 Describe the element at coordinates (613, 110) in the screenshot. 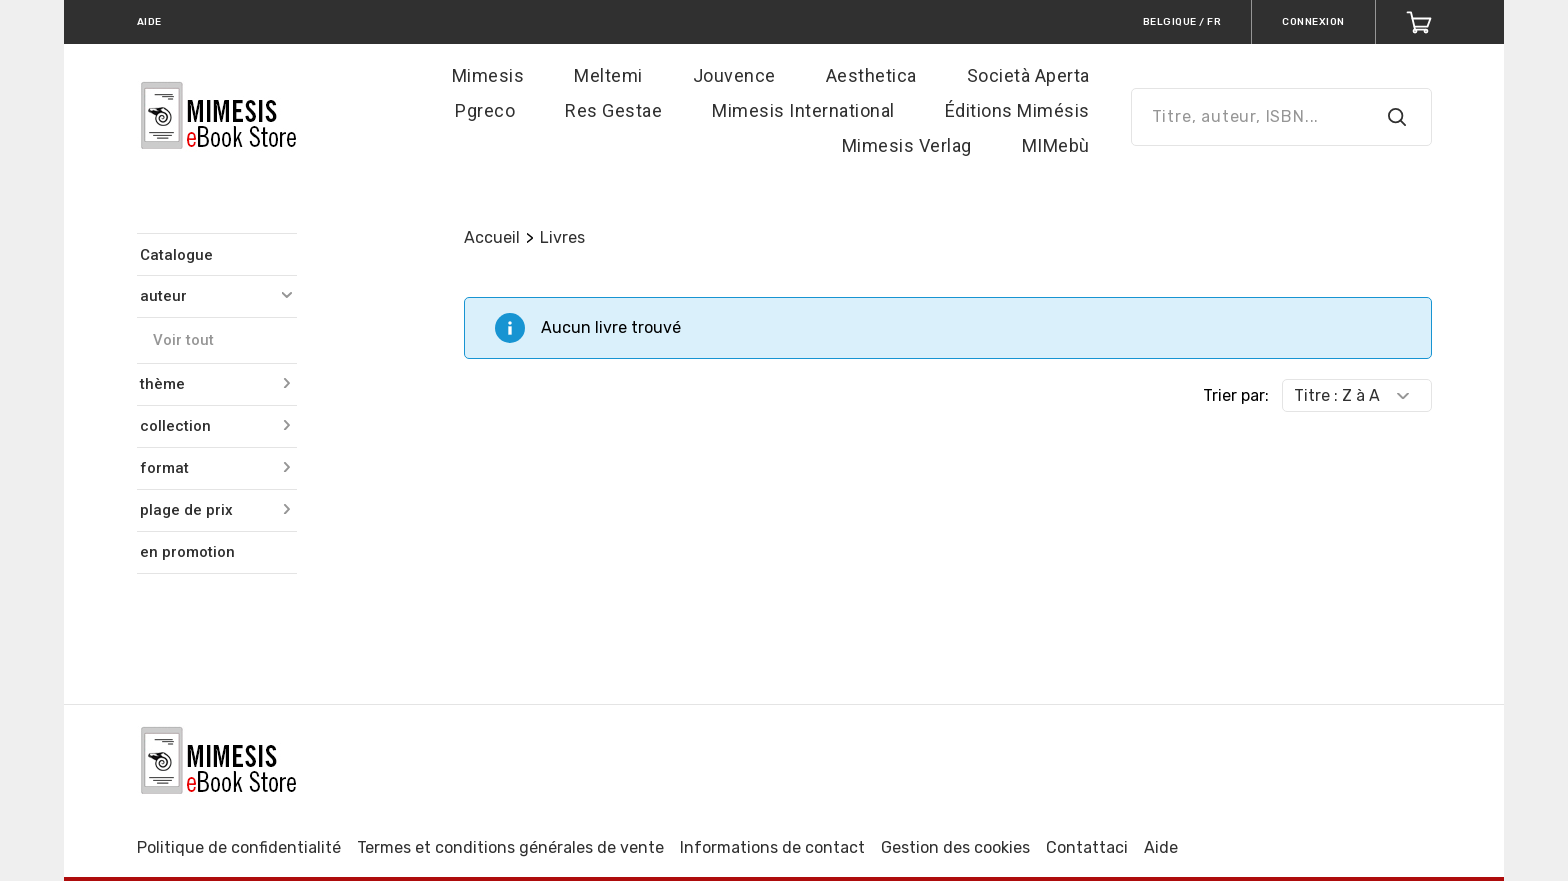

I see `Res Gestae` at that location.